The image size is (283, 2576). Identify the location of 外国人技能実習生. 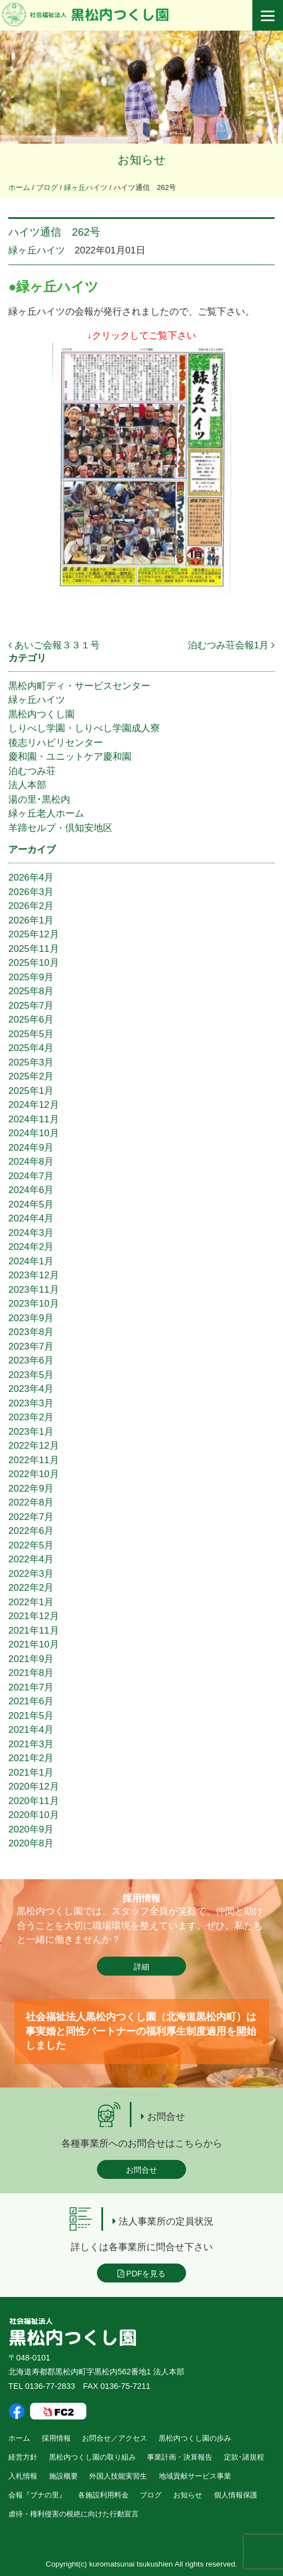
(118, 2476).